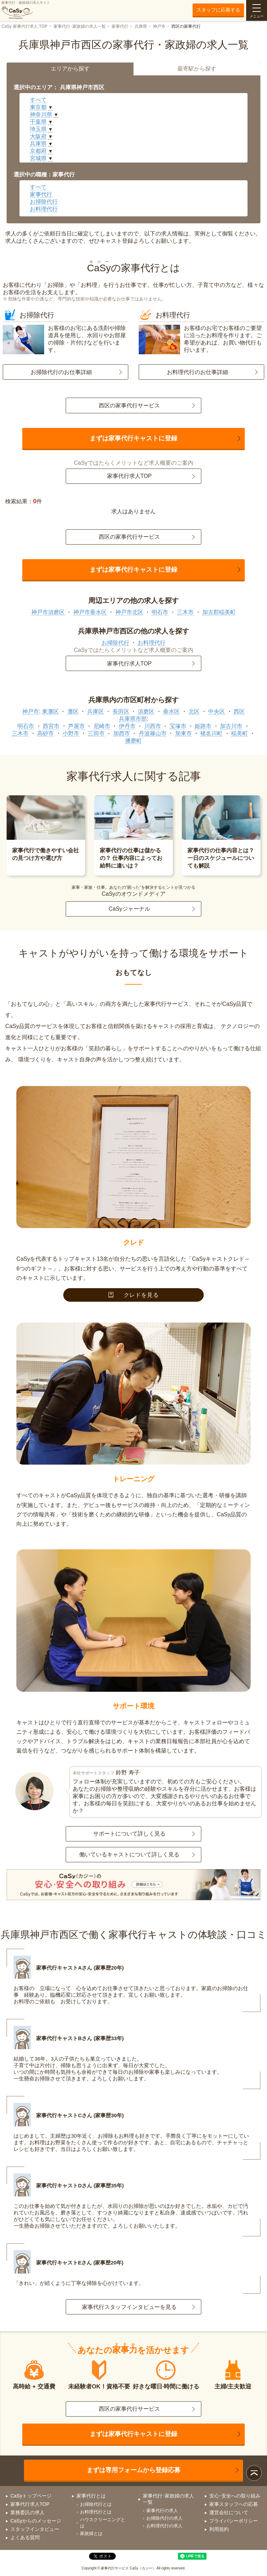 The image size is (267, 2576). Describe the element at coordinates (73, 711) in the screenshot. I see `灘区` at that location.